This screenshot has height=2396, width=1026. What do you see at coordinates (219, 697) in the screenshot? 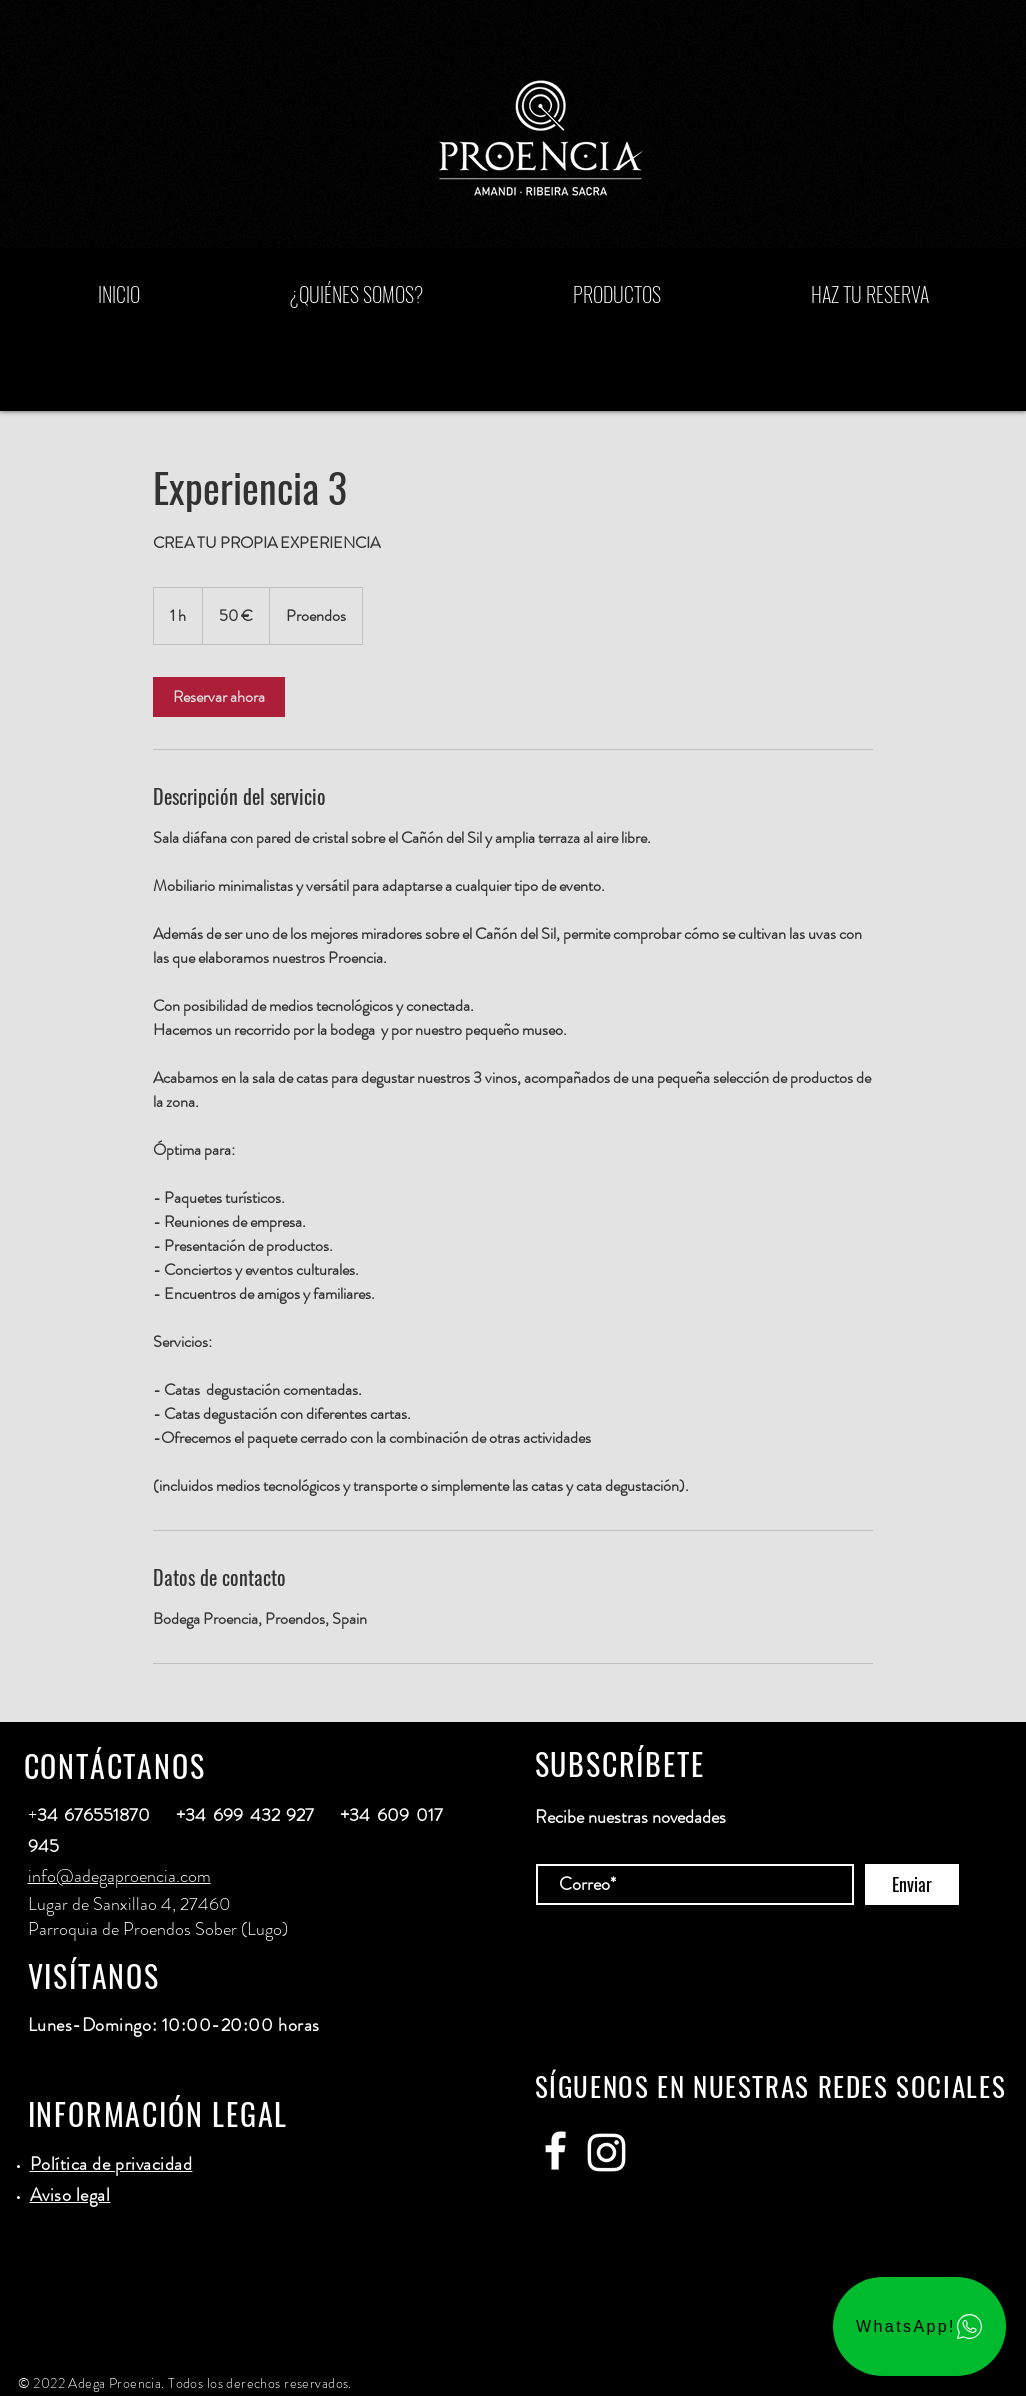
I see `[link]` at bounding box center [219, 697].